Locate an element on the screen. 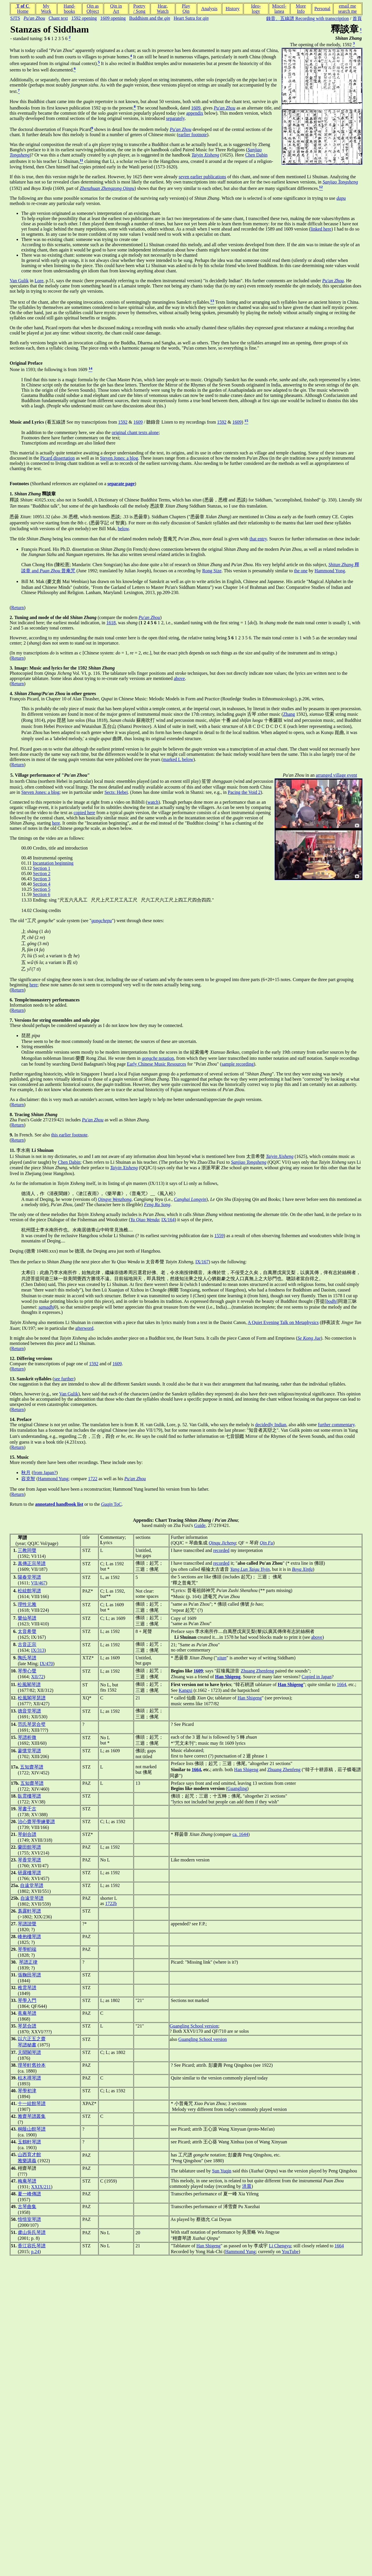 The height and width of the screenshot is (2576, 372). 臥雲樓琴譜 is located at coordinates (29, 1796).